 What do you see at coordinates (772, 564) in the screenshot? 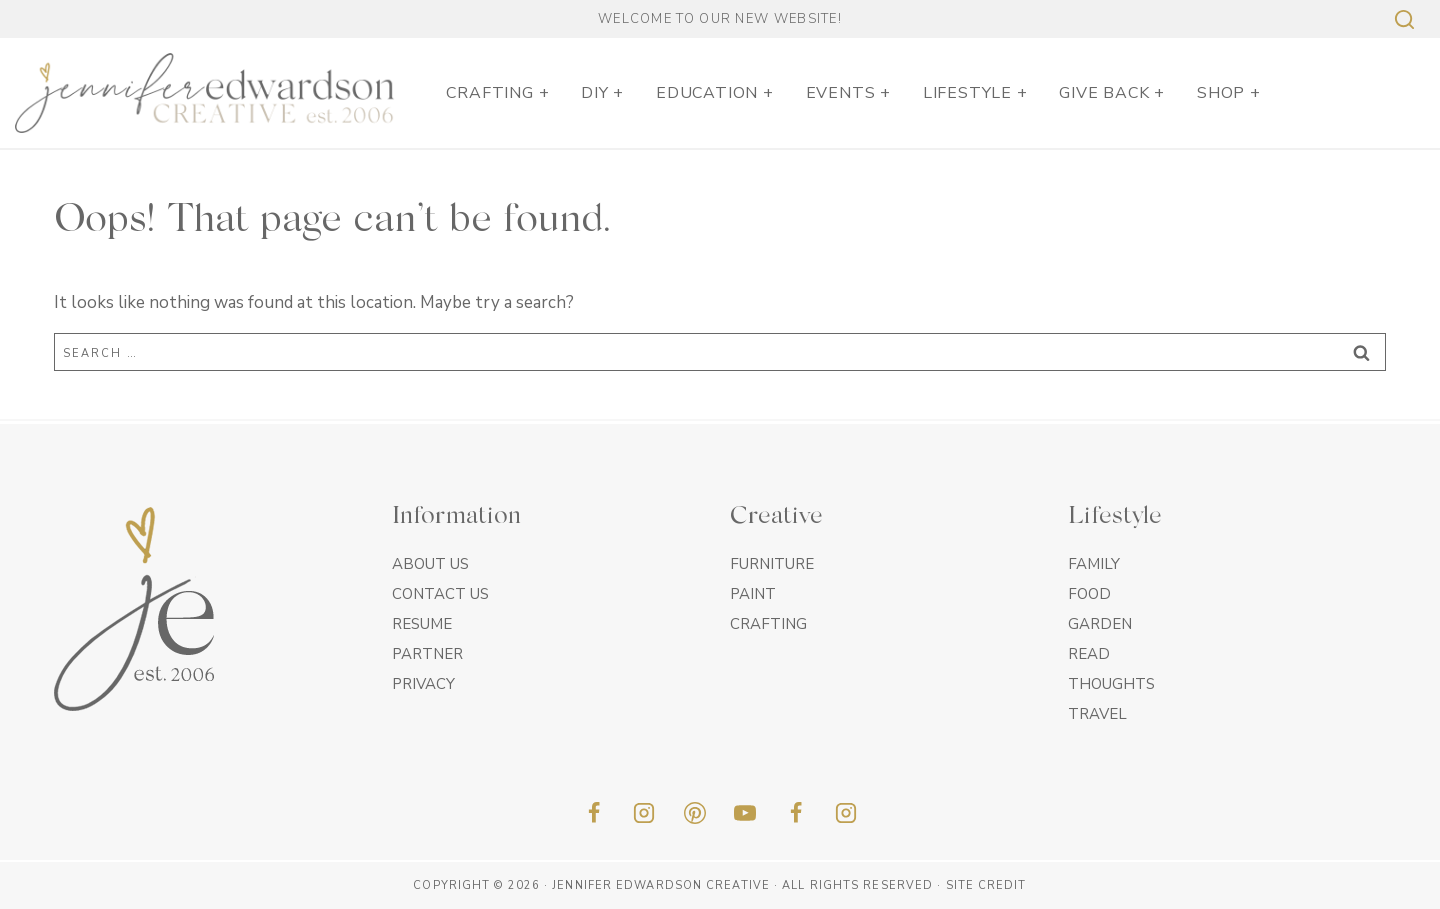
I see `Furniture` at bounding box center [772, 564].